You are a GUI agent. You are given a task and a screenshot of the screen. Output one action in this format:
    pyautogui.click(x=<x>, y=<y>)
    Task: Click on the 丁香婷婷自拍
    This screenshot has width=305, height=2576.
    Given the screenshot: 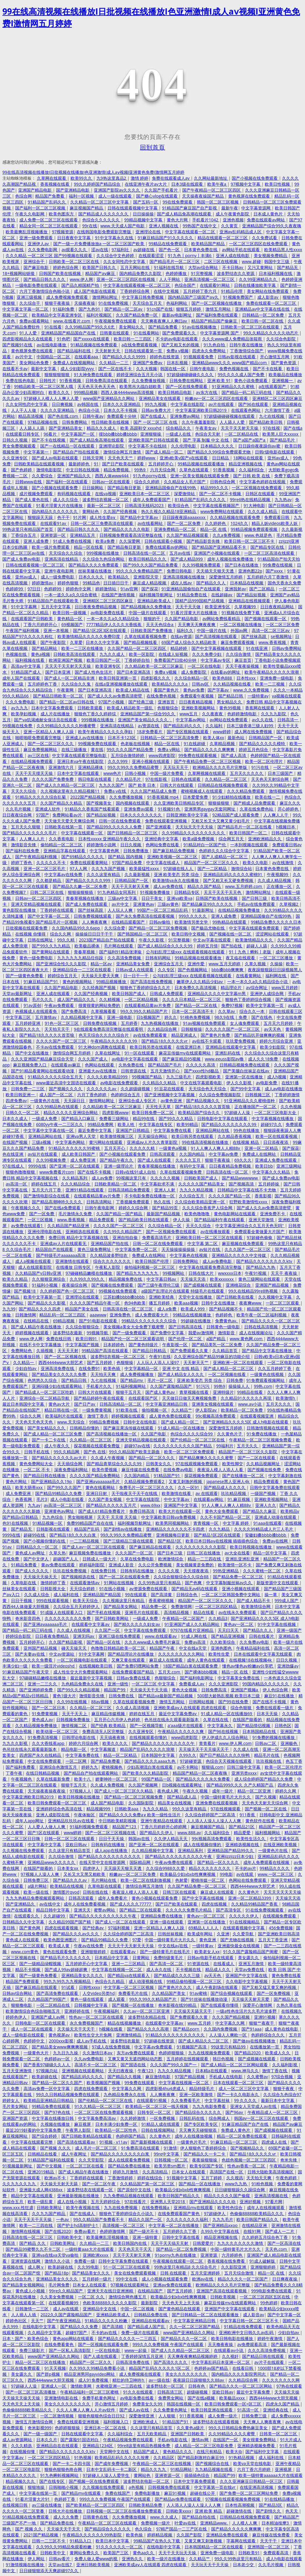 What is the action you would take?
    pyautogui.click(x=138, y=660)
    